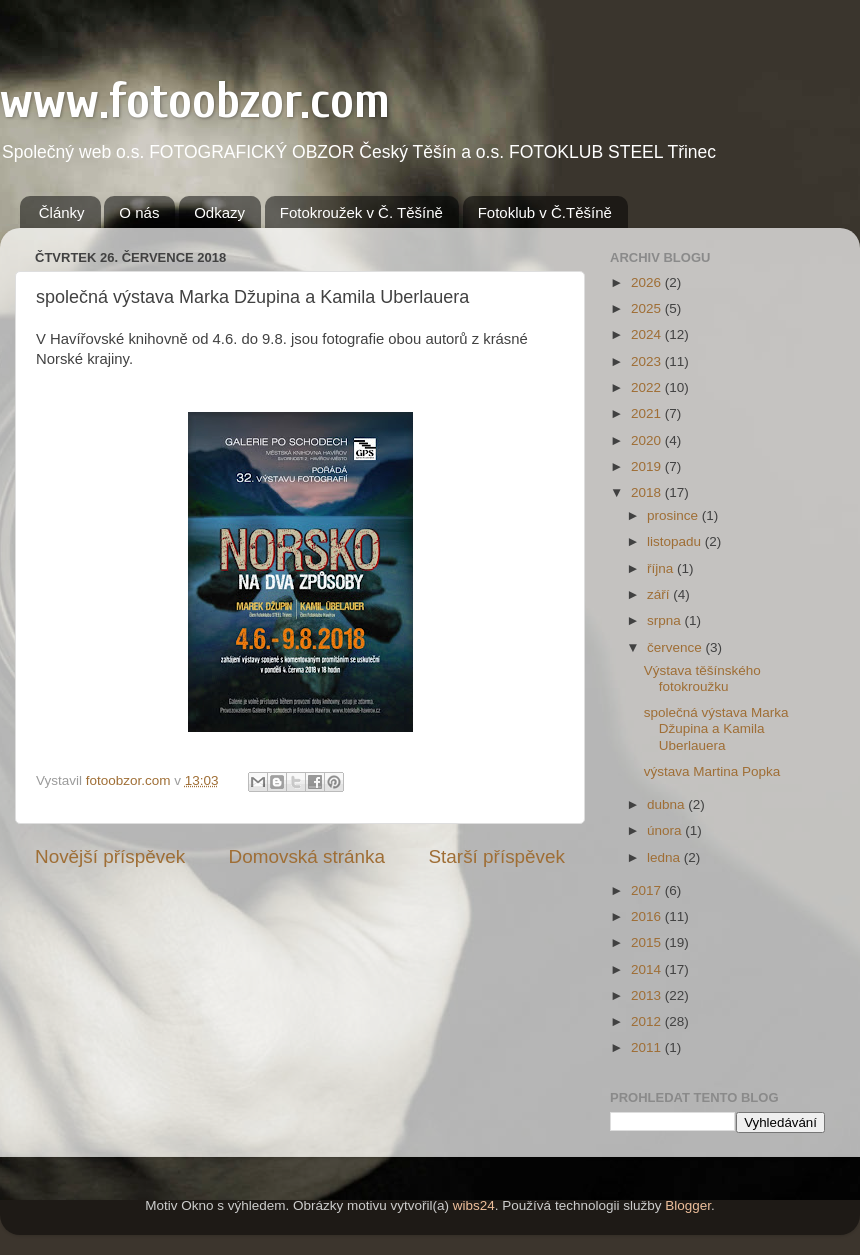 This screenshot has width=860, height=1255. What do you see at coordinates (702, 678) in the screenshot?
I see `Výstava těšínského fotokroužku` at bounding box center [702, 678].